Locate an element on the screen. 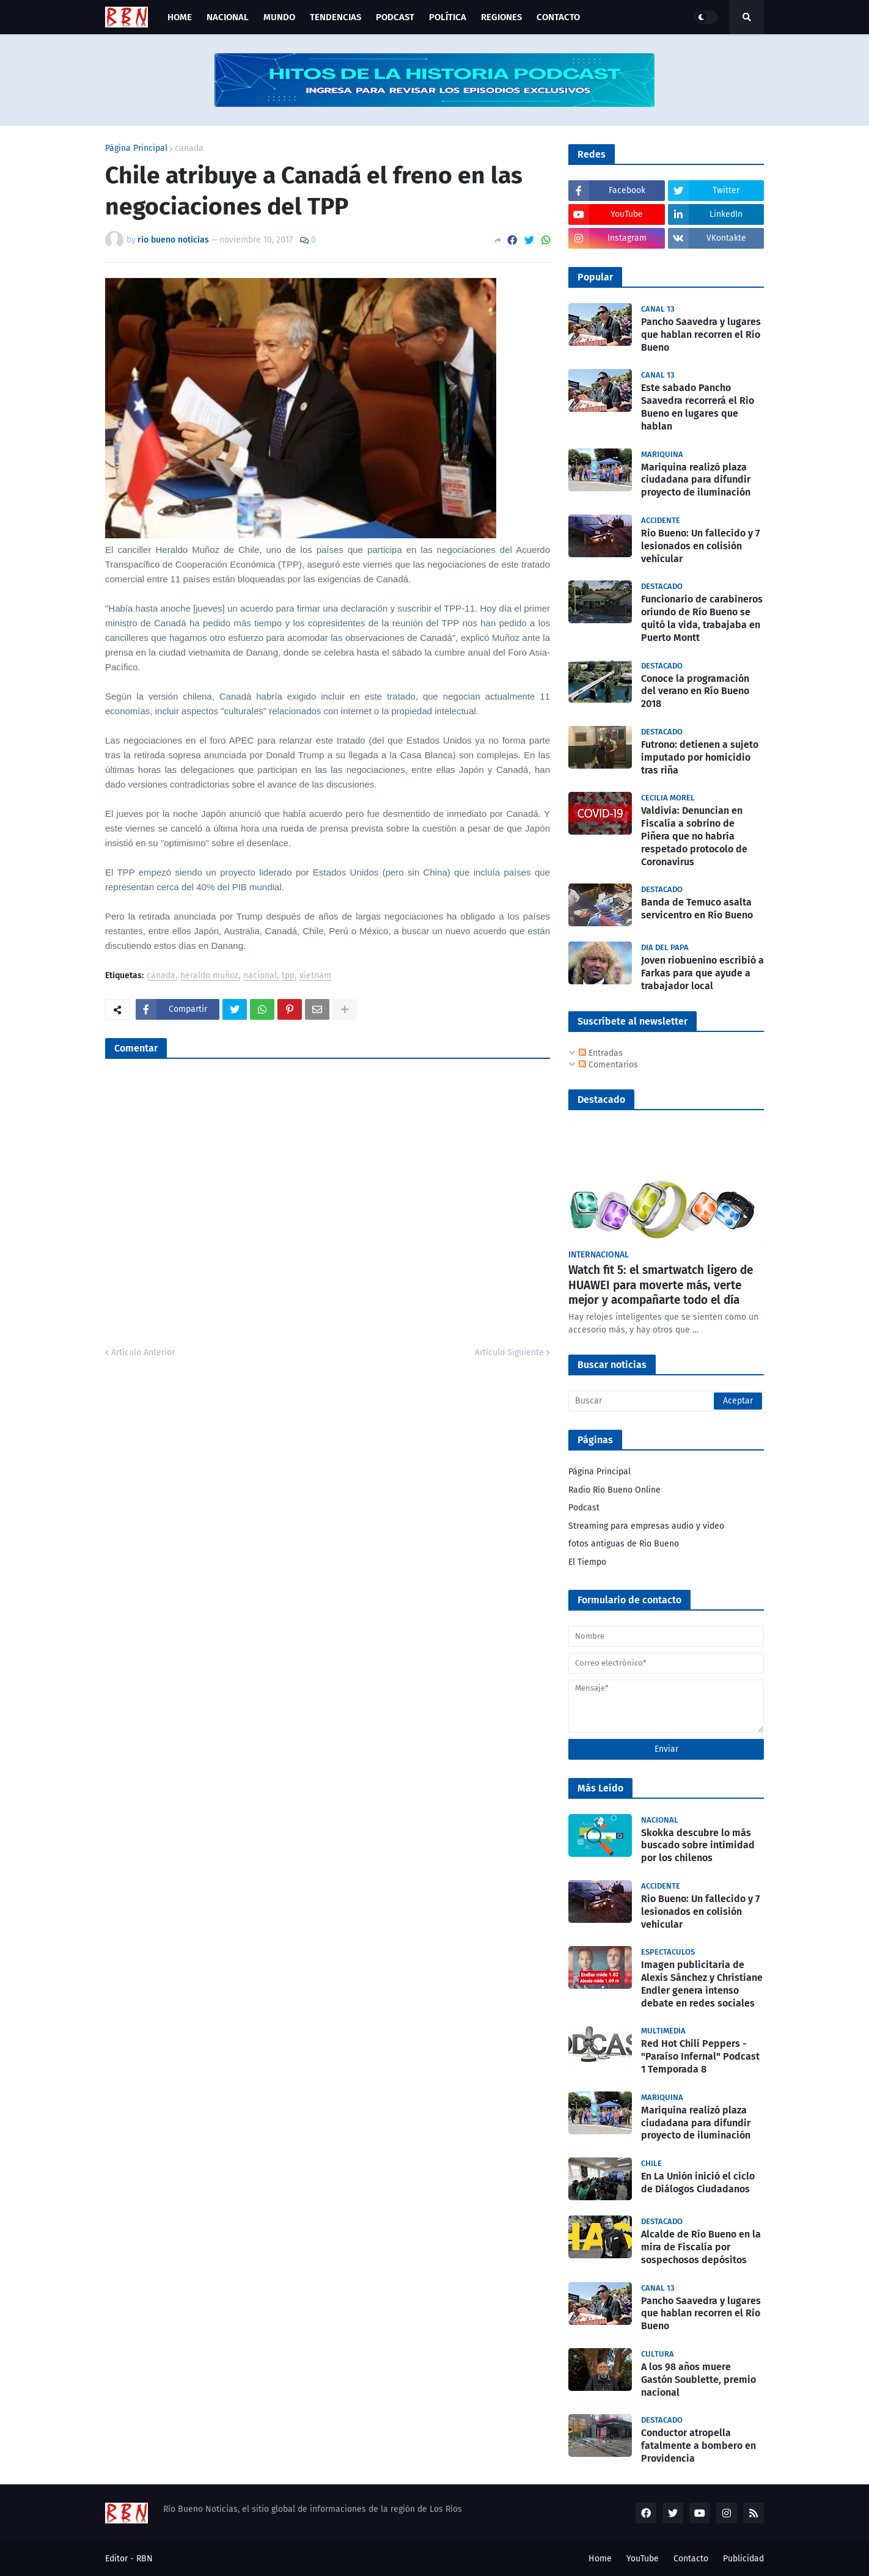 This screenshot has width=869, height=2576. Skokka descubre lo más buscado sobre intimidad por los chilenos is located at coordinates (698, 1845).